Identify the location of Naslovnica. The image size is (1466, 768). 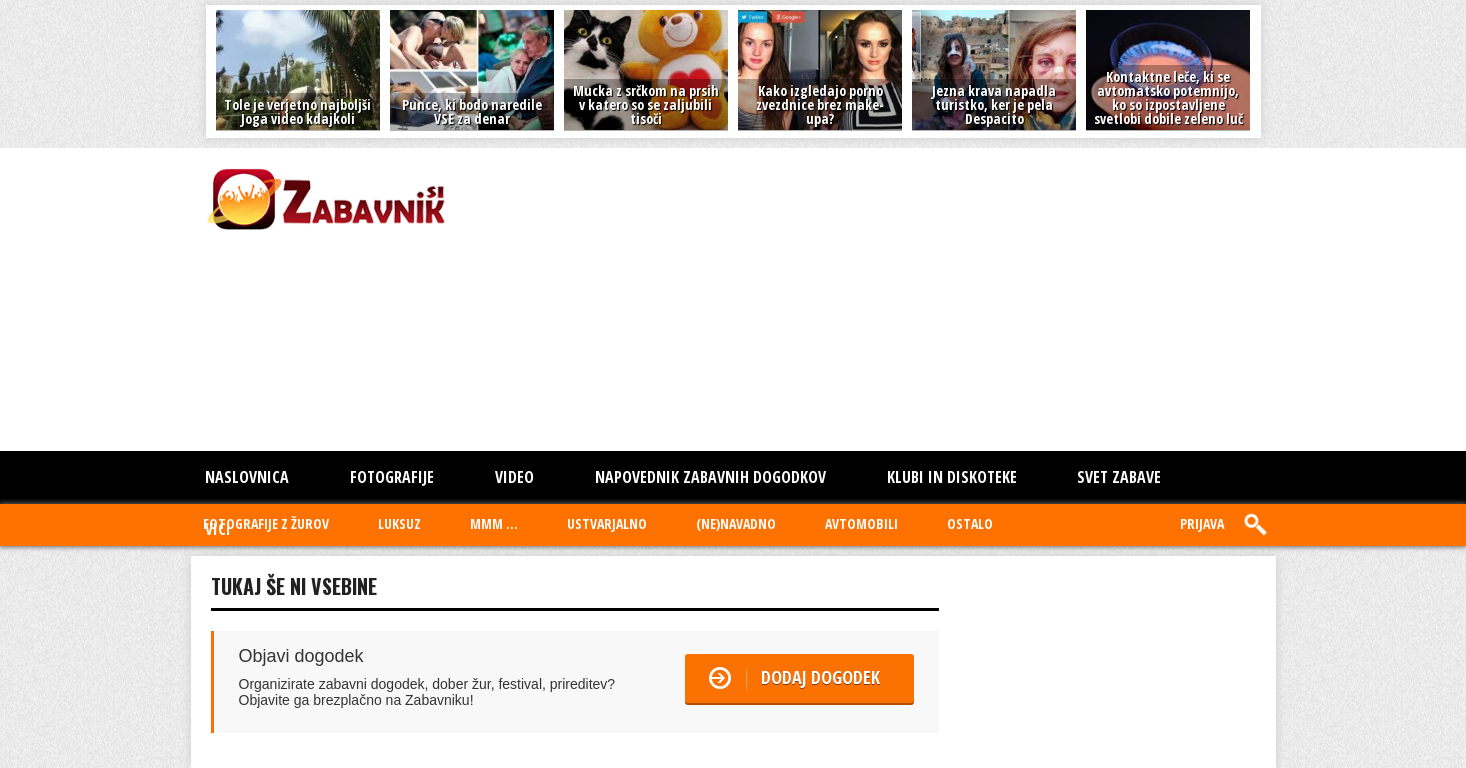
(247, 477).